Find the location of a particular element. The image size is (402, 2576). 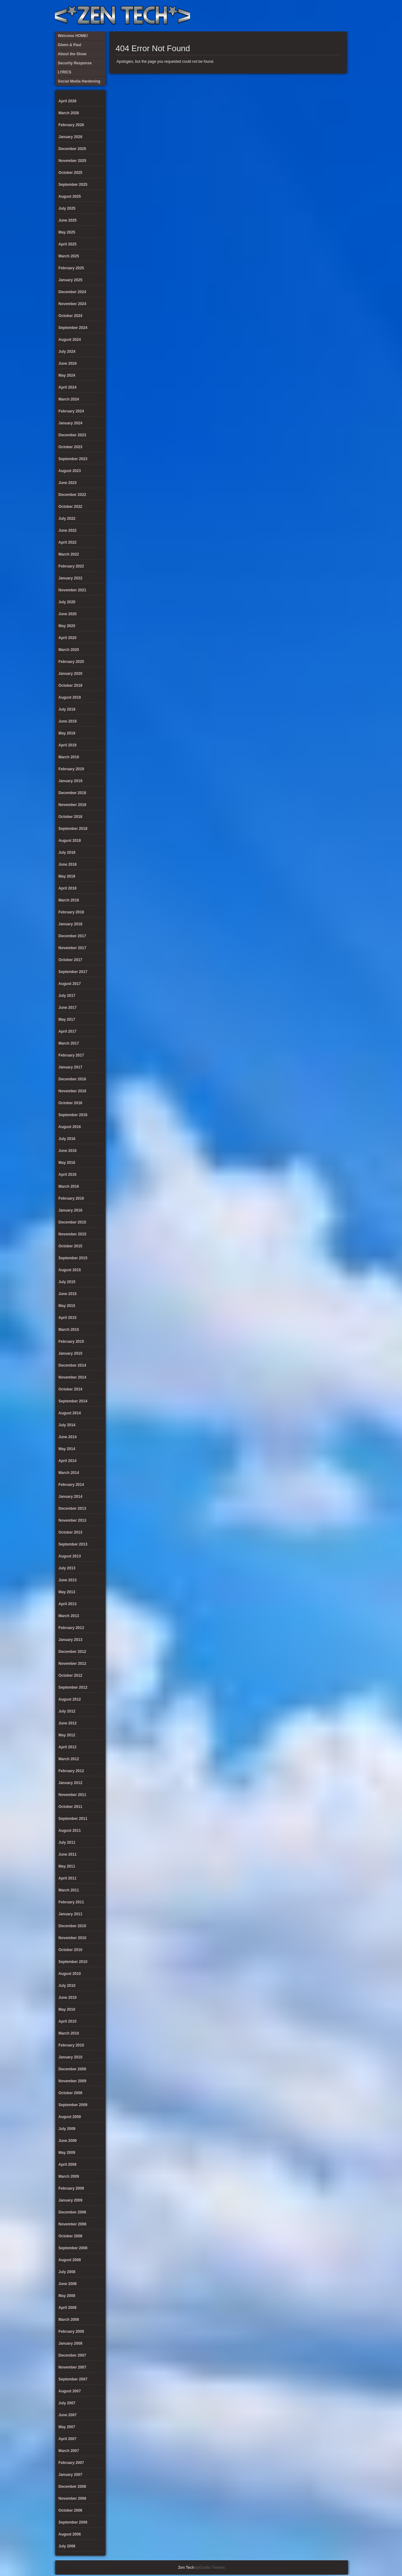

May 2020 is located at coordinates (66, 626).